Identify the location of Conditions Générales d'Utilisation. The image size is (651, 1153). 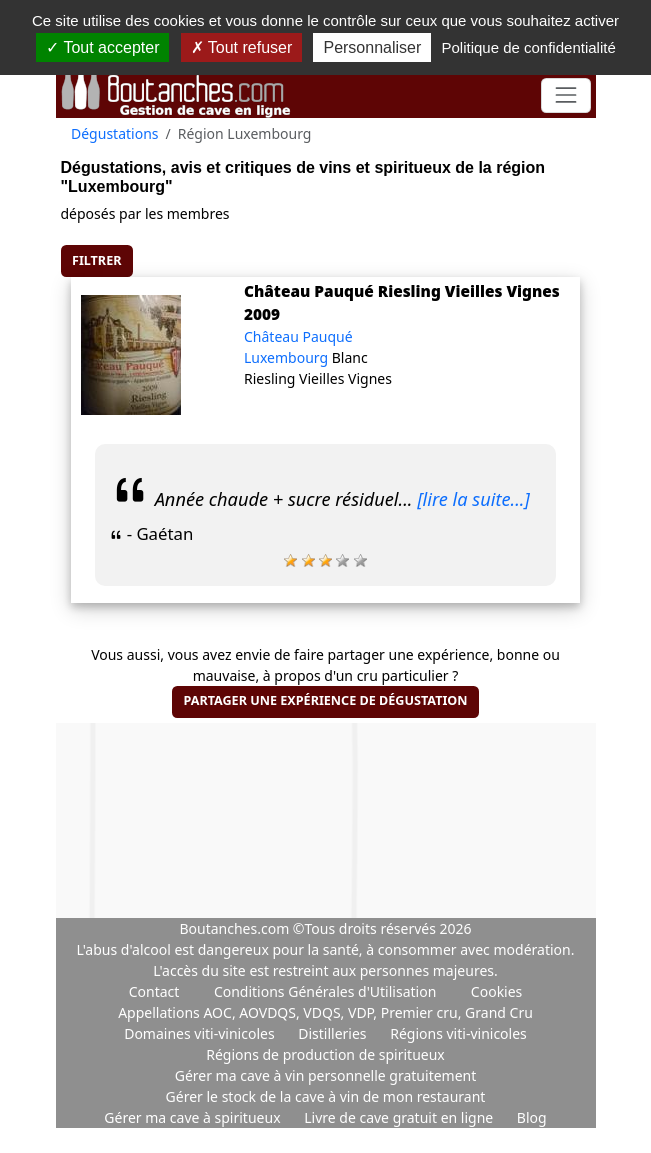
(325, 991).